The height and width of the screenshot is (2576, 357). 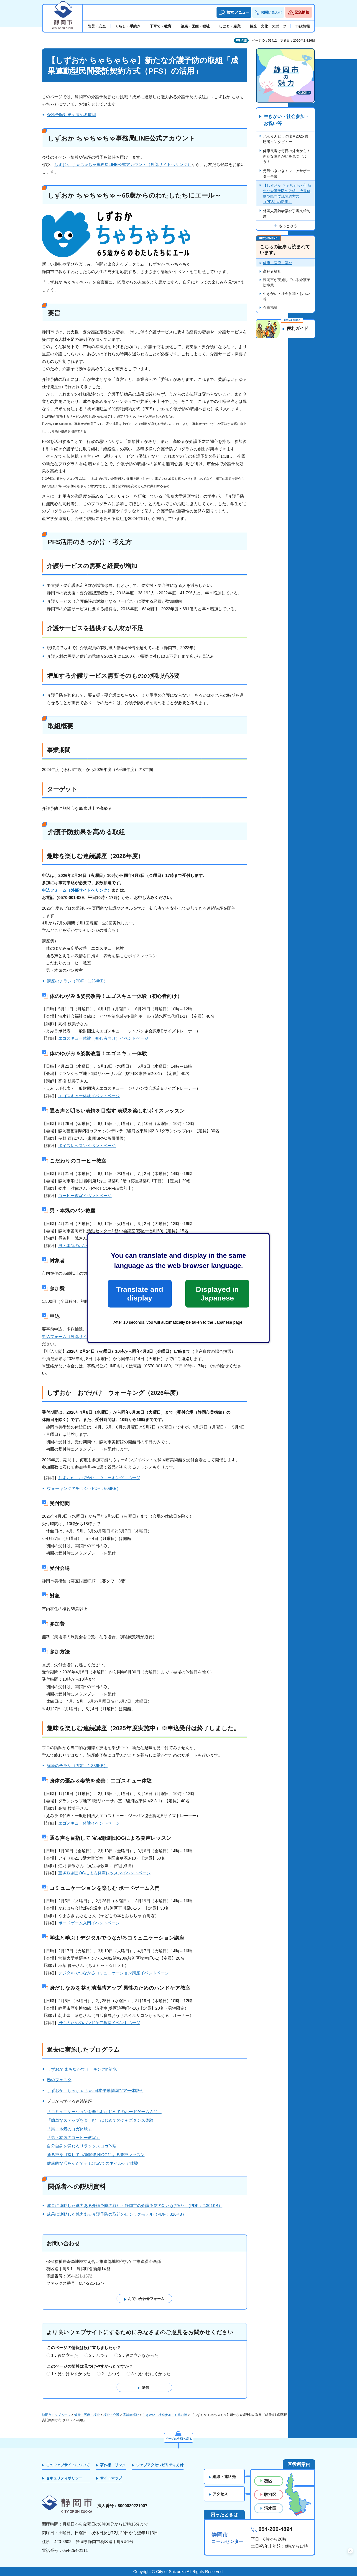 What do you see at coordinates (69, 2129) in the screenshot?
I see `「男・本気のヨガ体験」` at bounding box center [69, 2129].